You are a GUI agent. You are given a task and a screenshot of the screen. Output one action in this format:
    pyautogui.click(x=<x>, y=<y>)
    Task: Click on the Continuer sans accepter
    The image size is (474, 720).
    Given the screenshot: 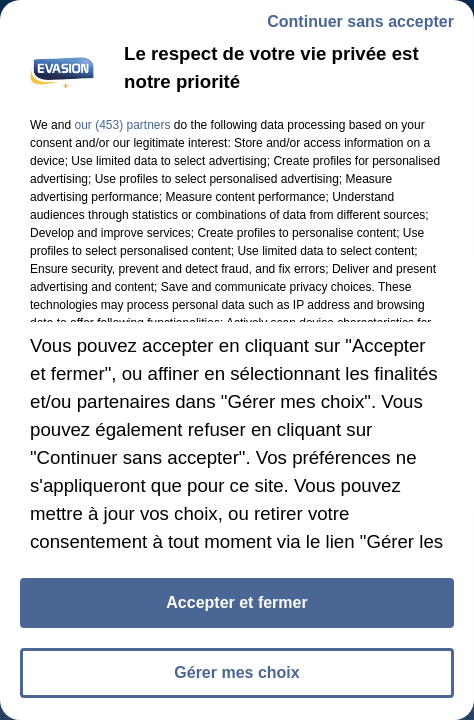 What is the action you would take?
    pyautogui.click(x=360, y=21)
    